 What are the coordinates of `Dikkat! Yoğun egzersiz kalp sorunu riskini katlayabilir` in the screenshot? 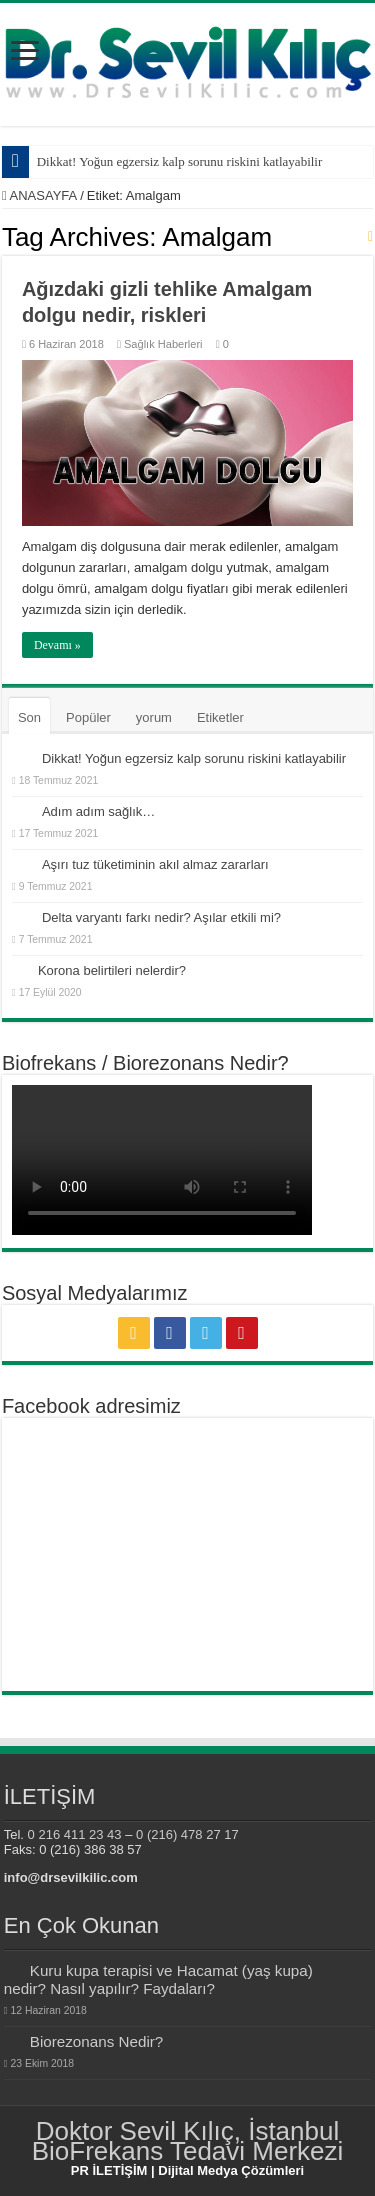 It's located at (180, 161).